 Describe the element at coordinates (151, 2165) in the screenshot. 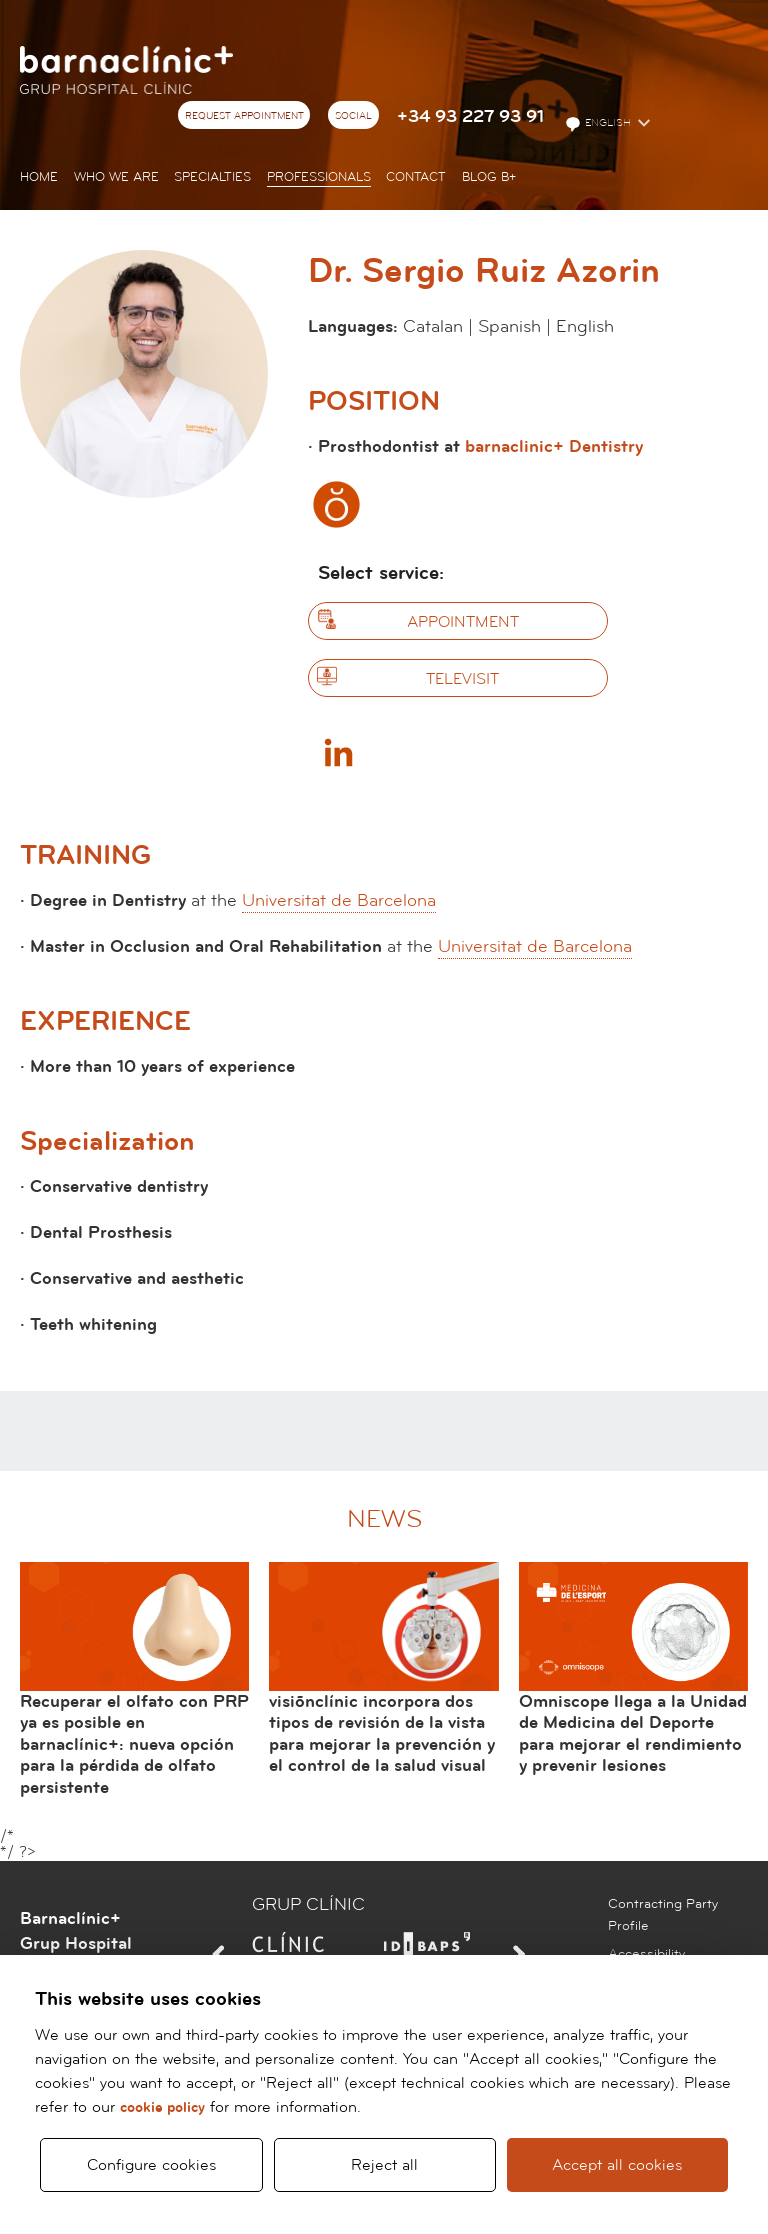

I see `Configure cookies` at that location.